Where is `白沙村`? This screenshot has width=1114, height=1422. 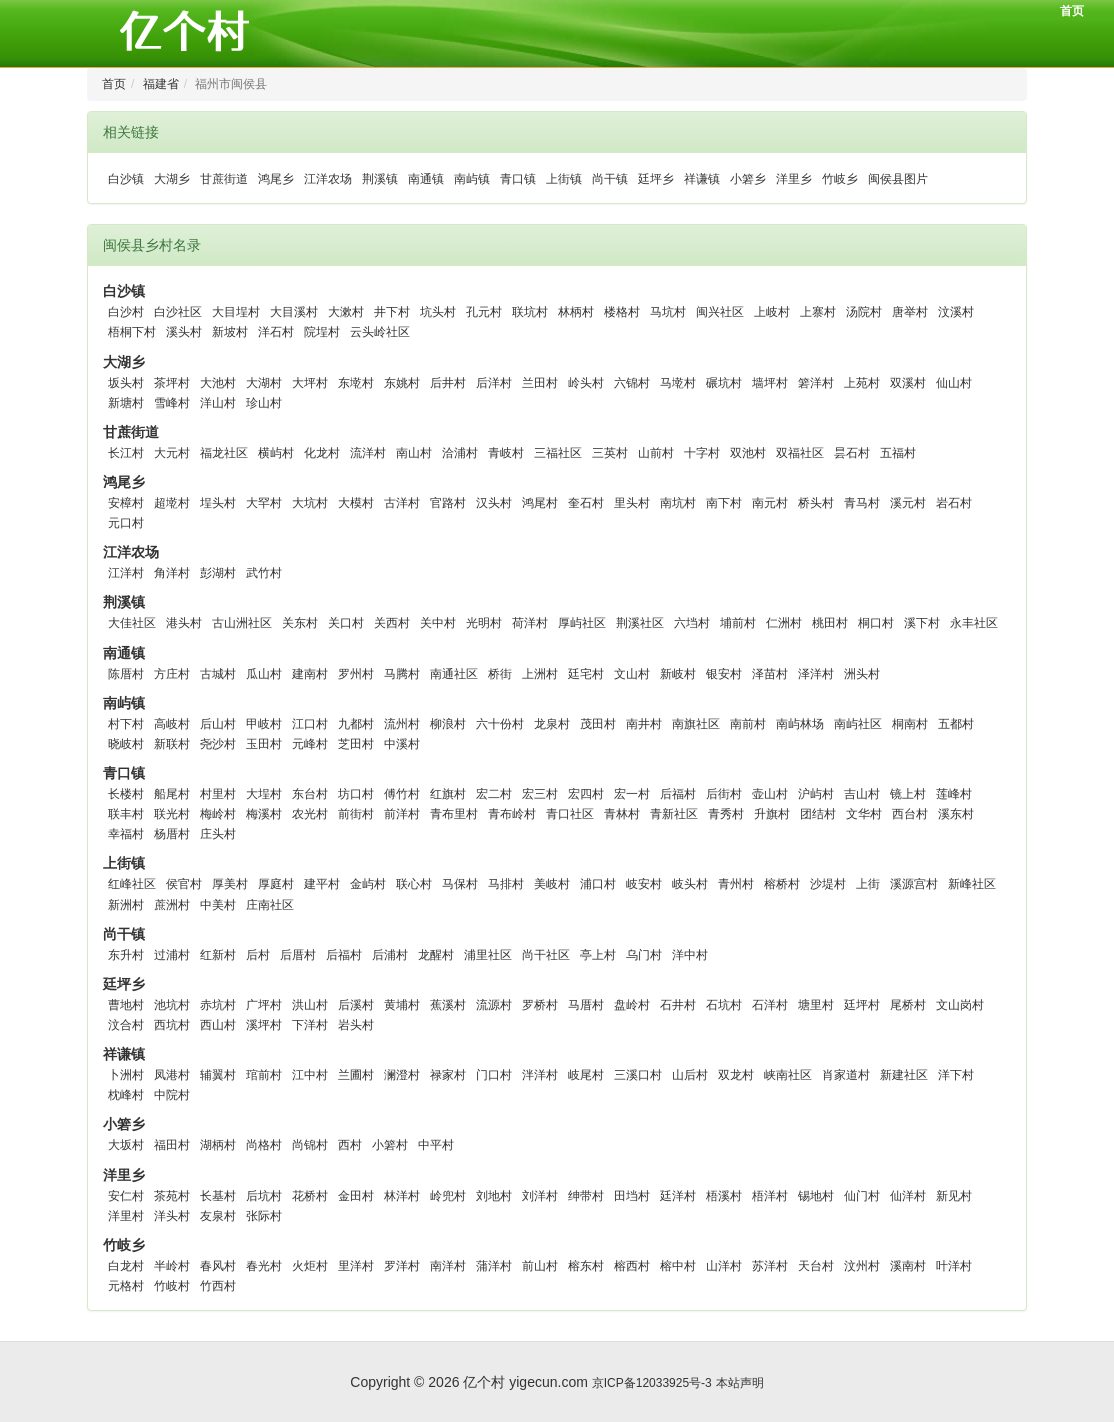
白沙村 is located at coordinates (126, 312).